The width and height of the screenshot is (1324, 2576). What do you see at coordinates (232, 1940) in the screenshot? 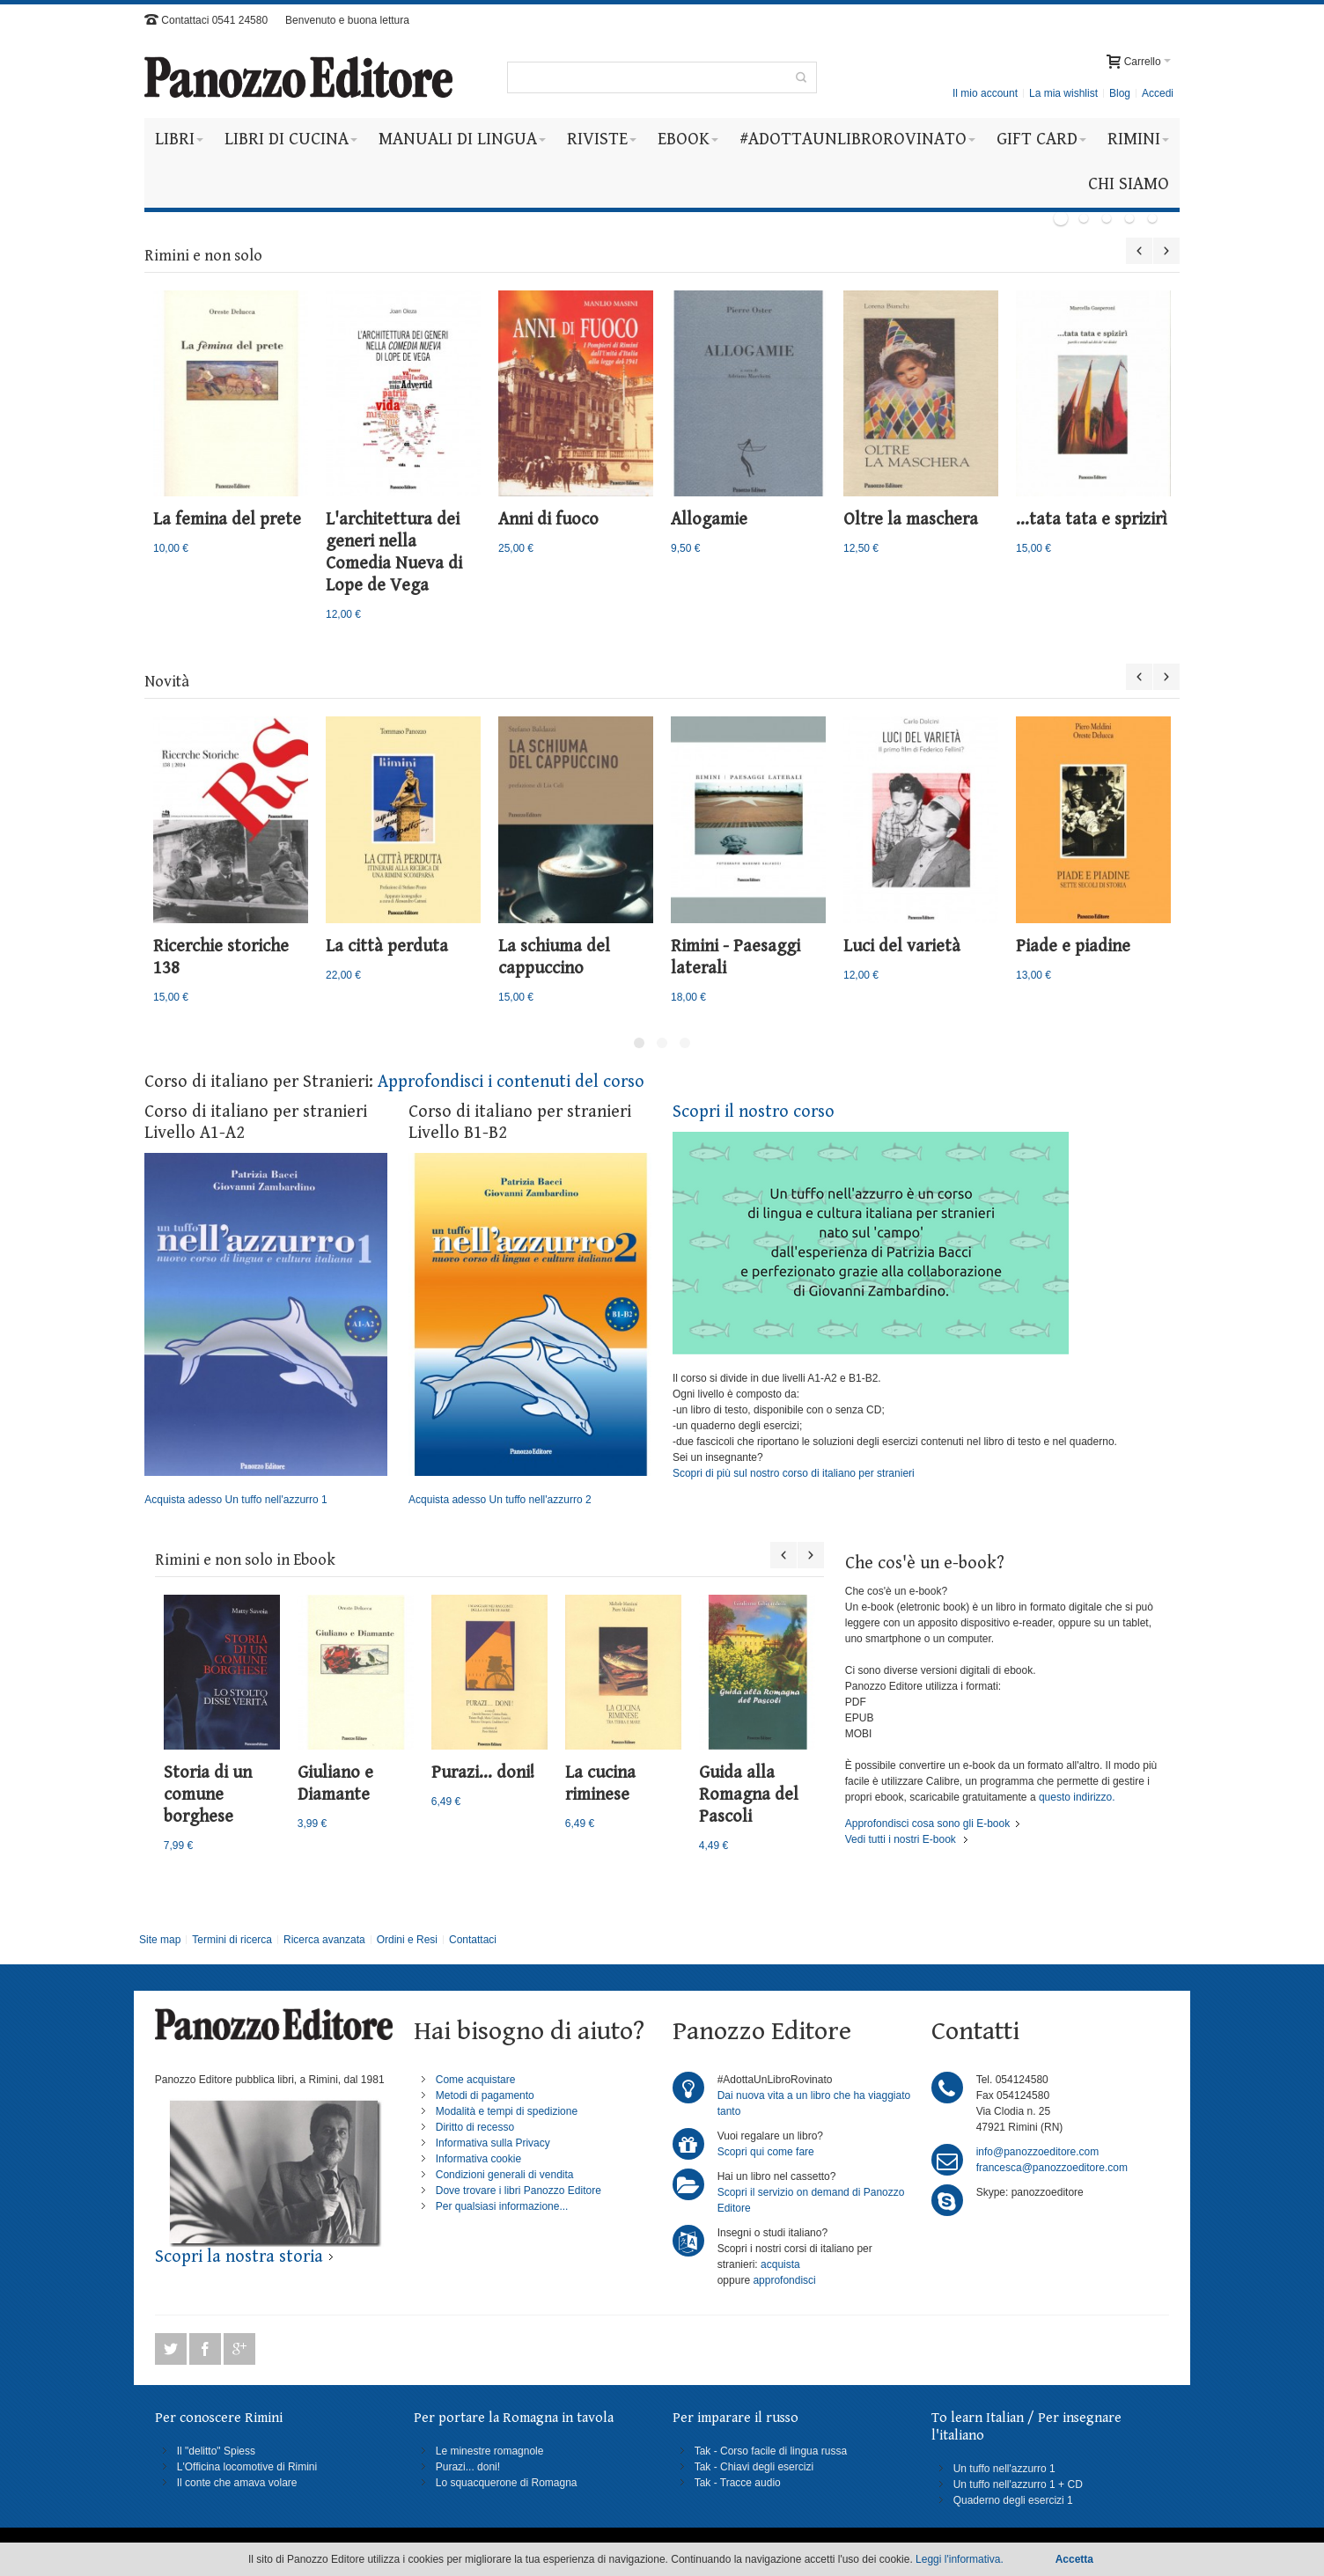
I see `Termini di ricerca` at bounding box center [232, 1940].